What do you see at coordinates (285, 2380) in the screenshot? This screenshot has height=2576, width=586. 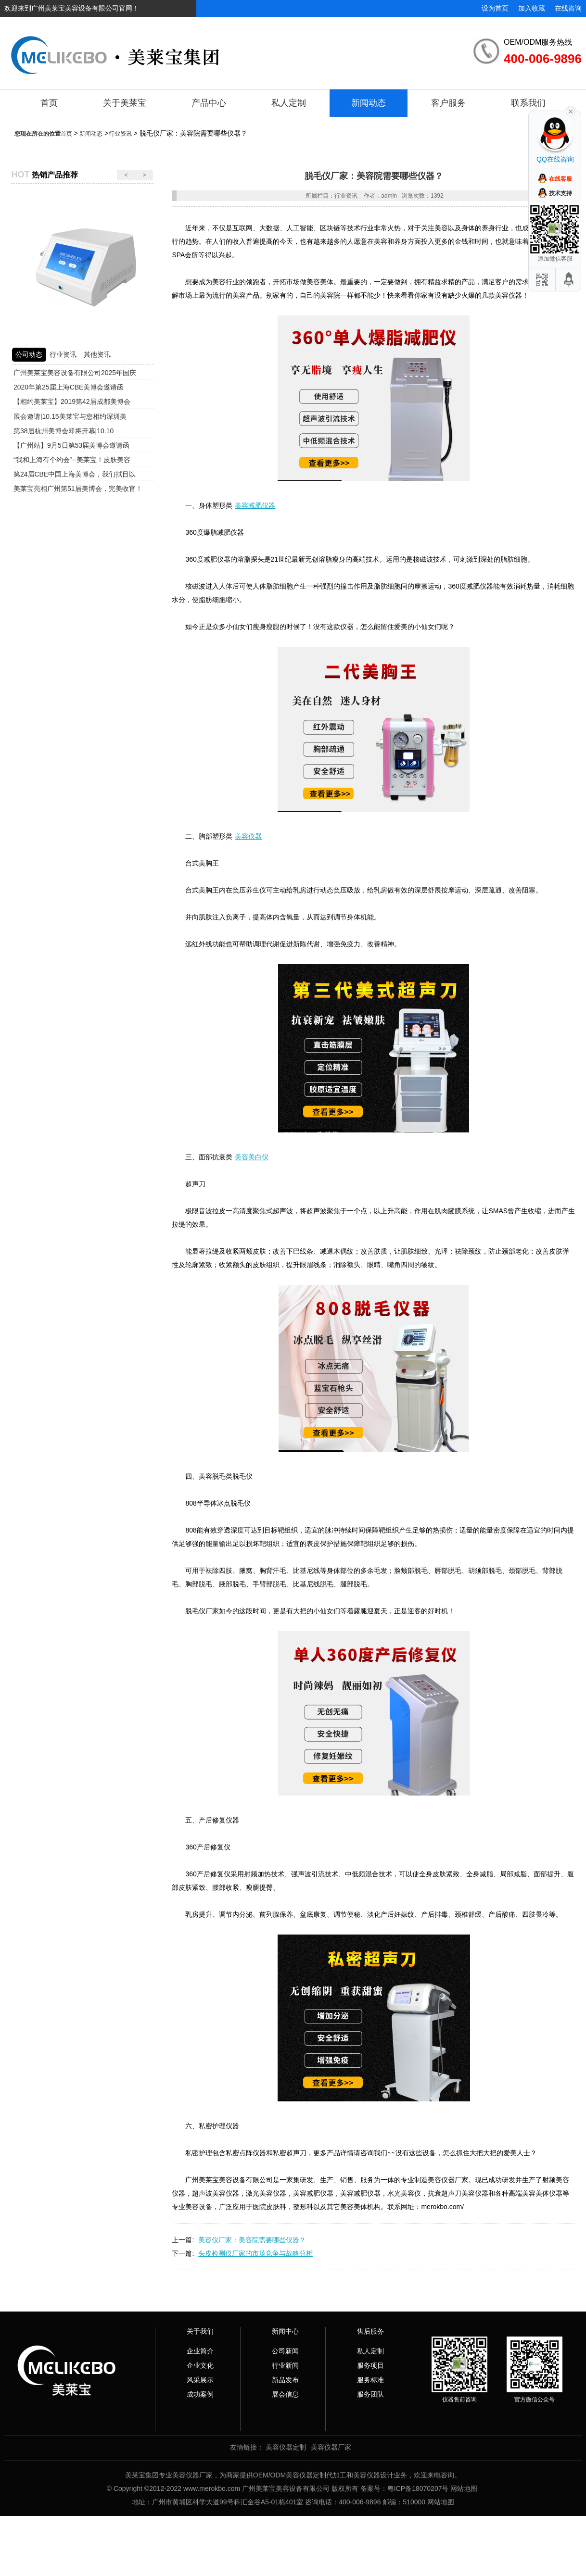 I see `新品发布` at bounding box center [285, 2380].